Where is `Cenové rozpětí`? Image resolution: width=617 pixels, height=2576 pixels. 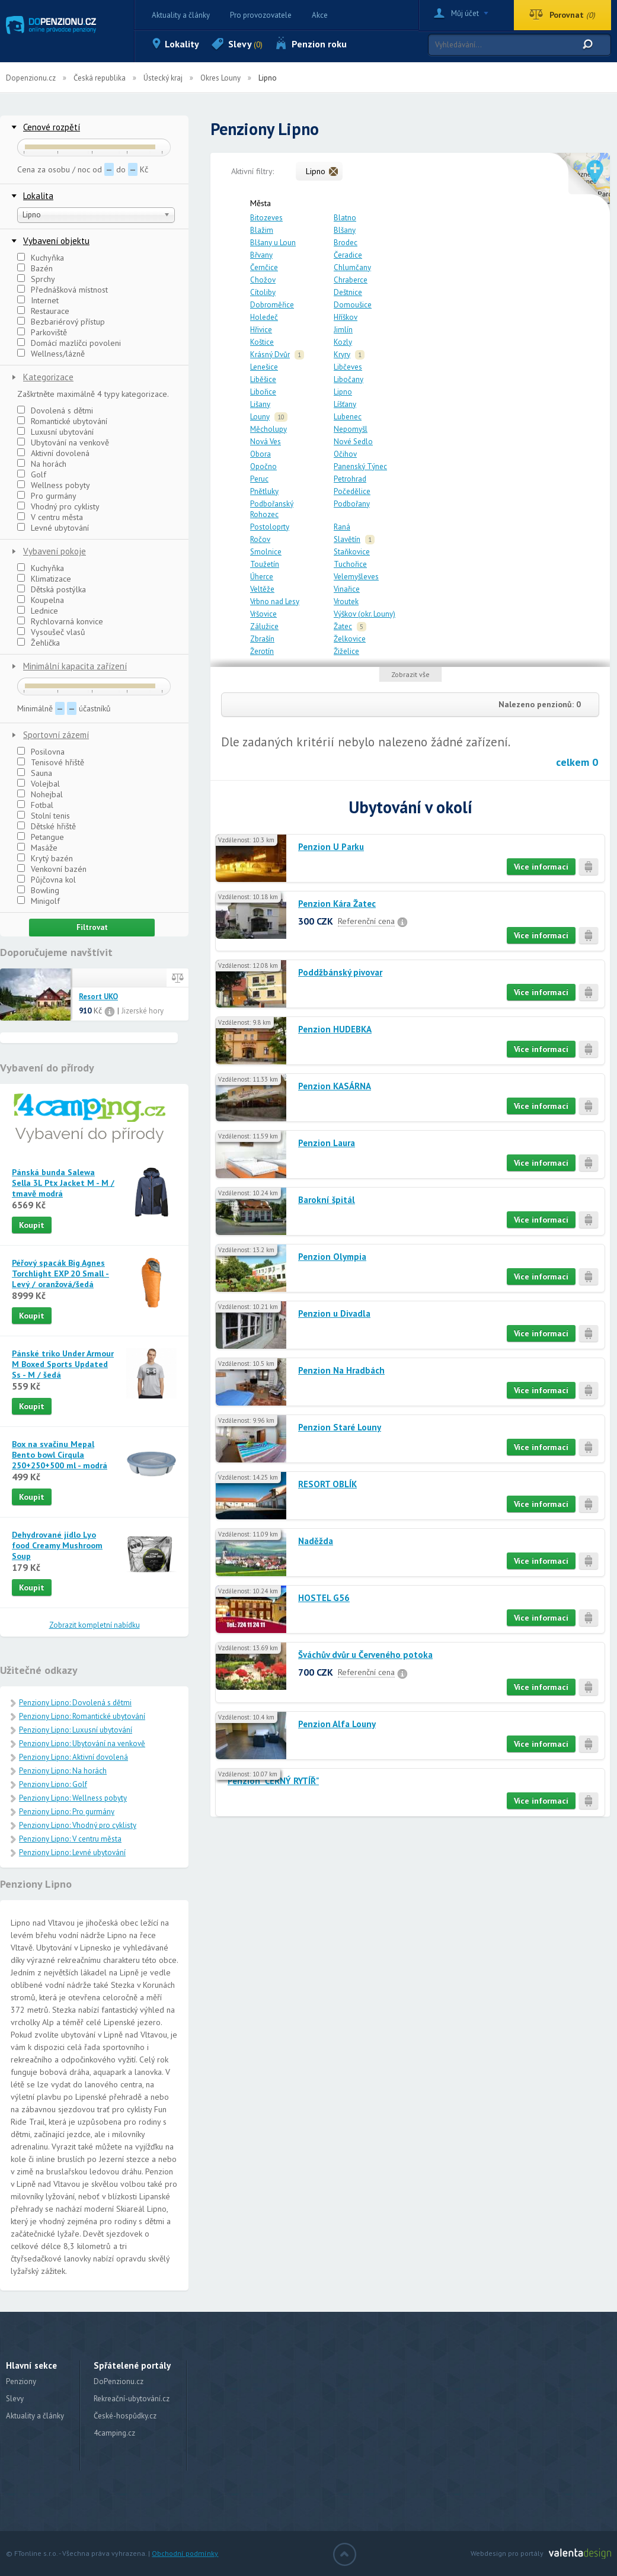 Cenové rozpětí is located at coordinates (51, 127).